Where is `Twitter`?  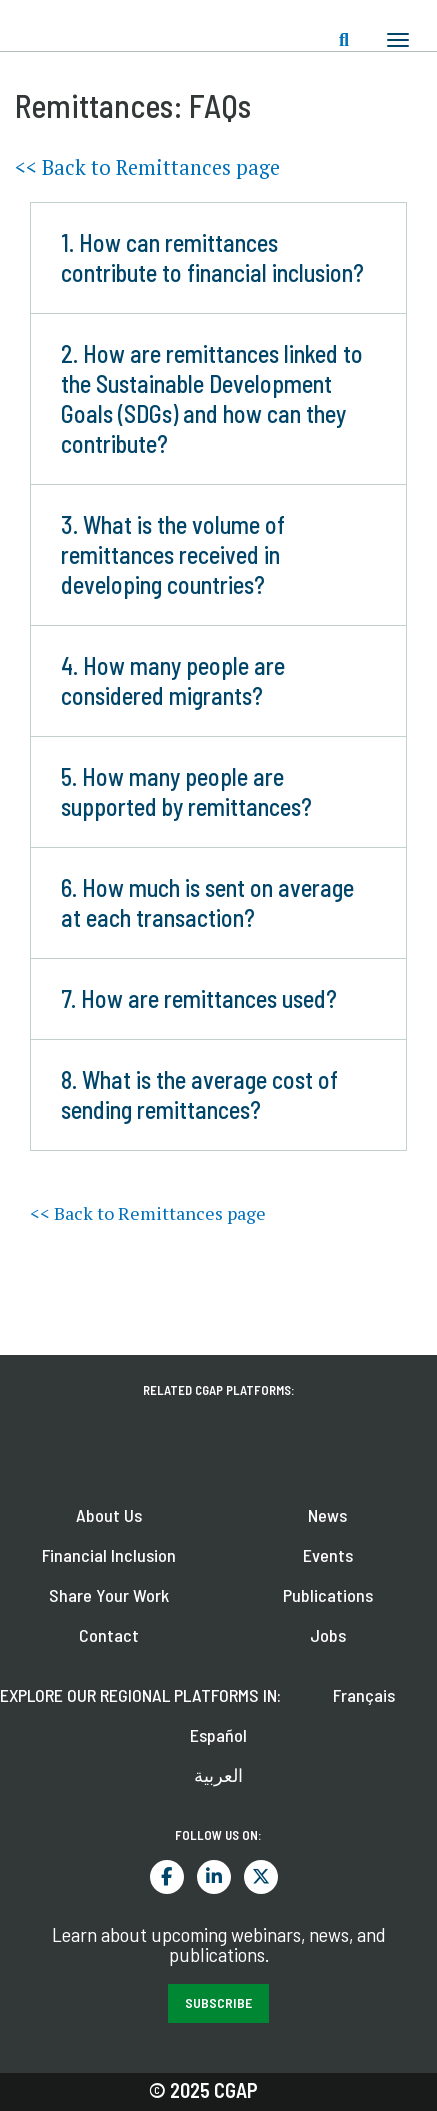 Twitter is located at coordinates (261, 1877).